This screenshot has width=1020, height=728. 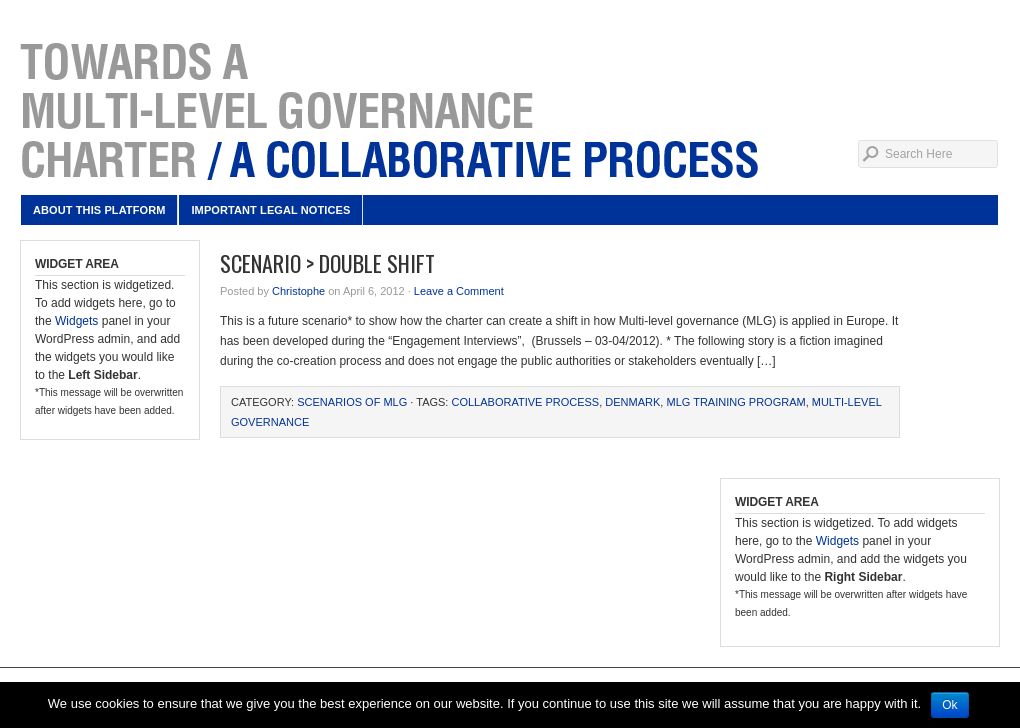 What do you see at coordinates (525, 402) in the screenshot?
I see `collaborative process` at bounding box center [525, 402].